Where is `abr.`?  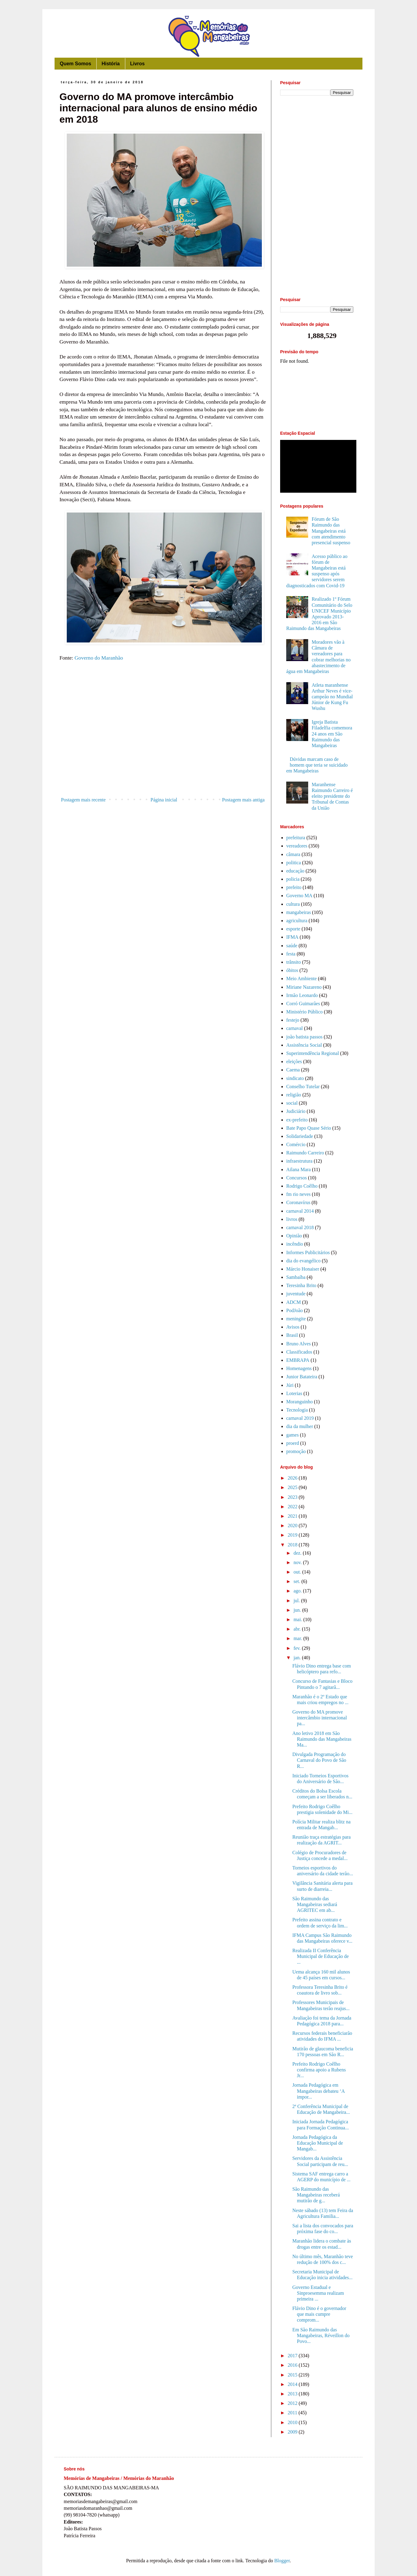 abr. is located at coordinates (298, 1629).